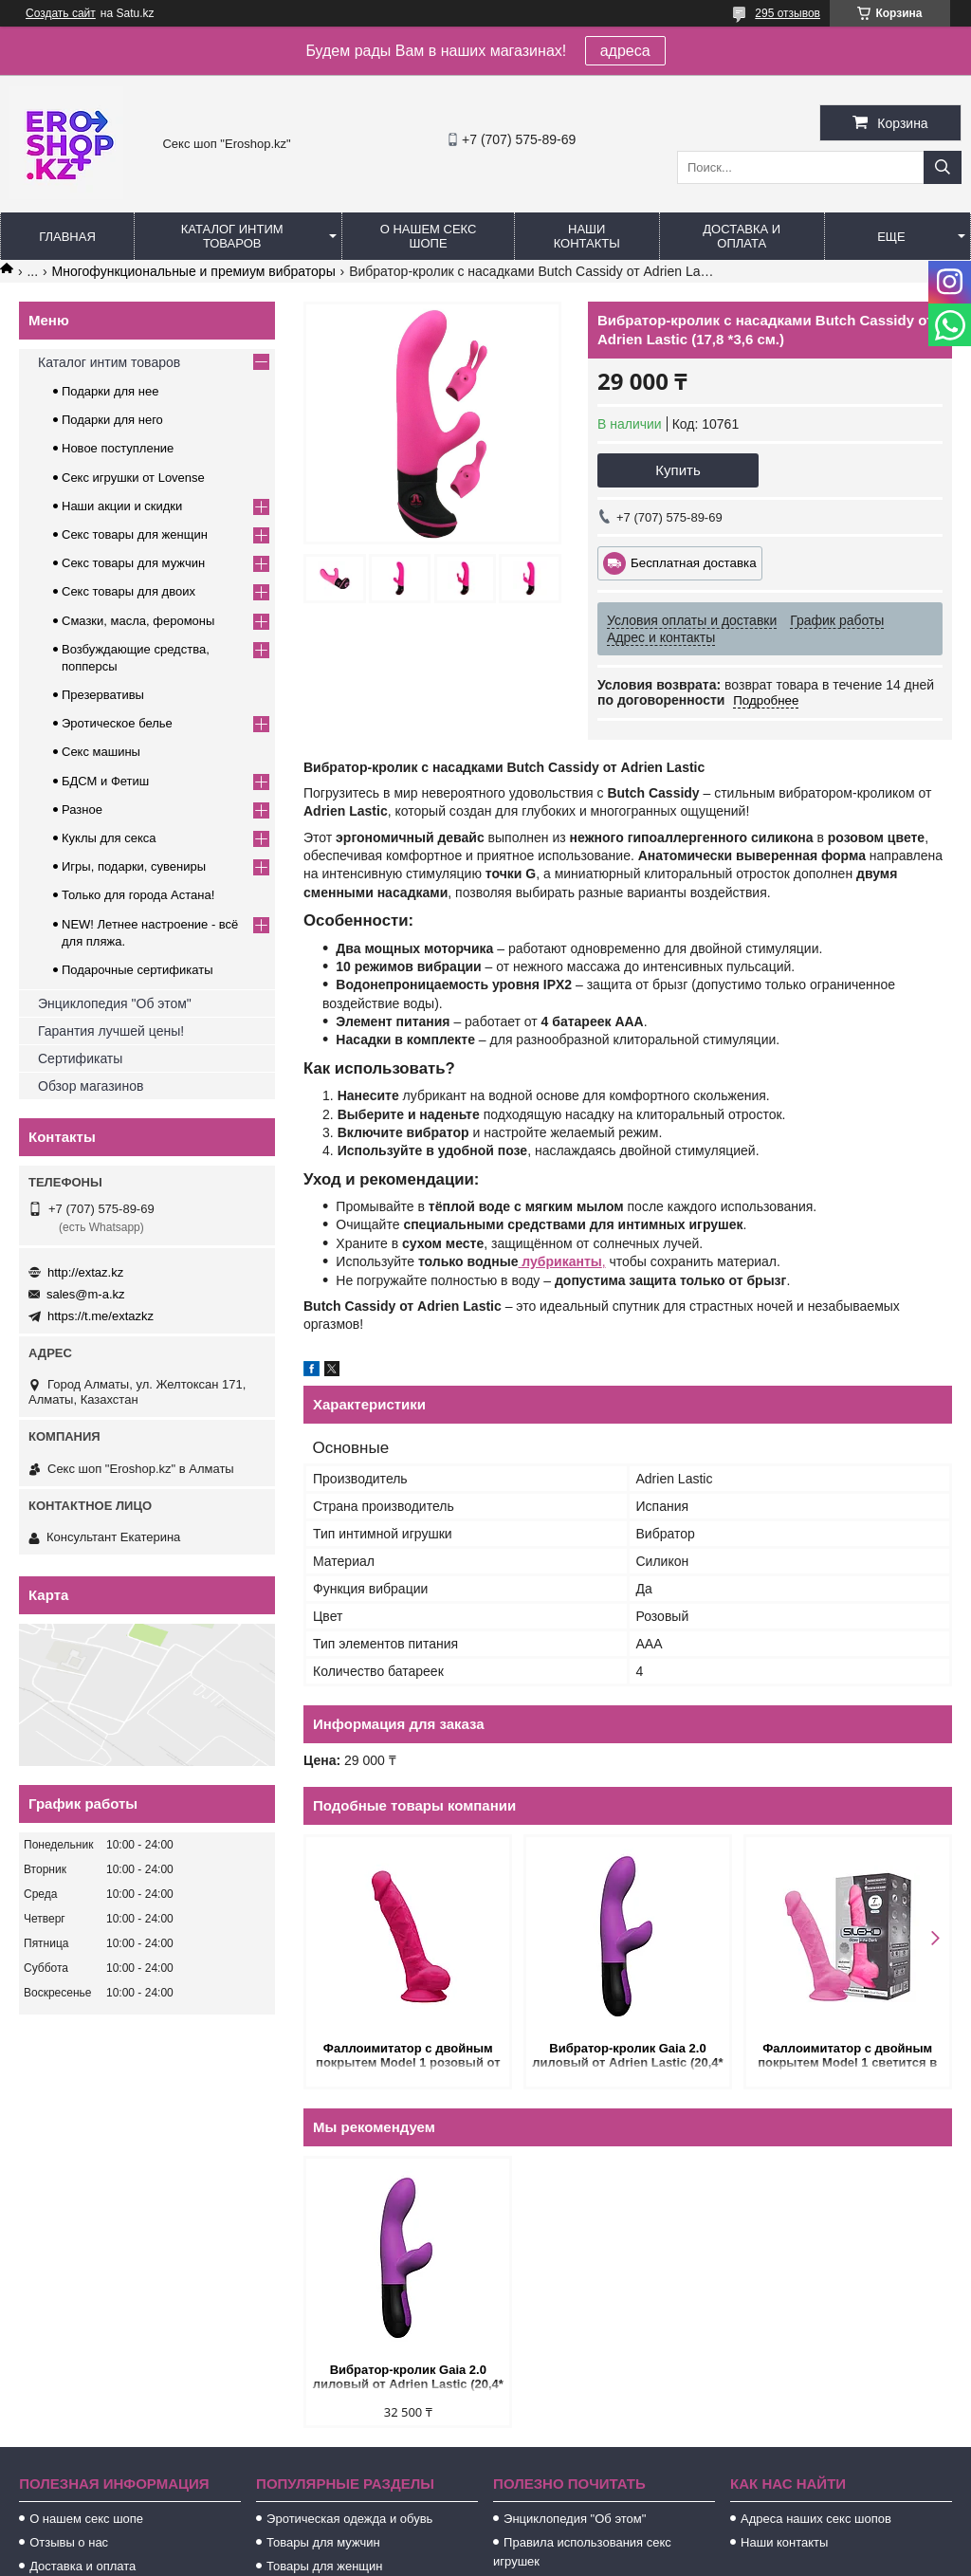  I want to click on Товары для мужчин, so click(323, 2542).